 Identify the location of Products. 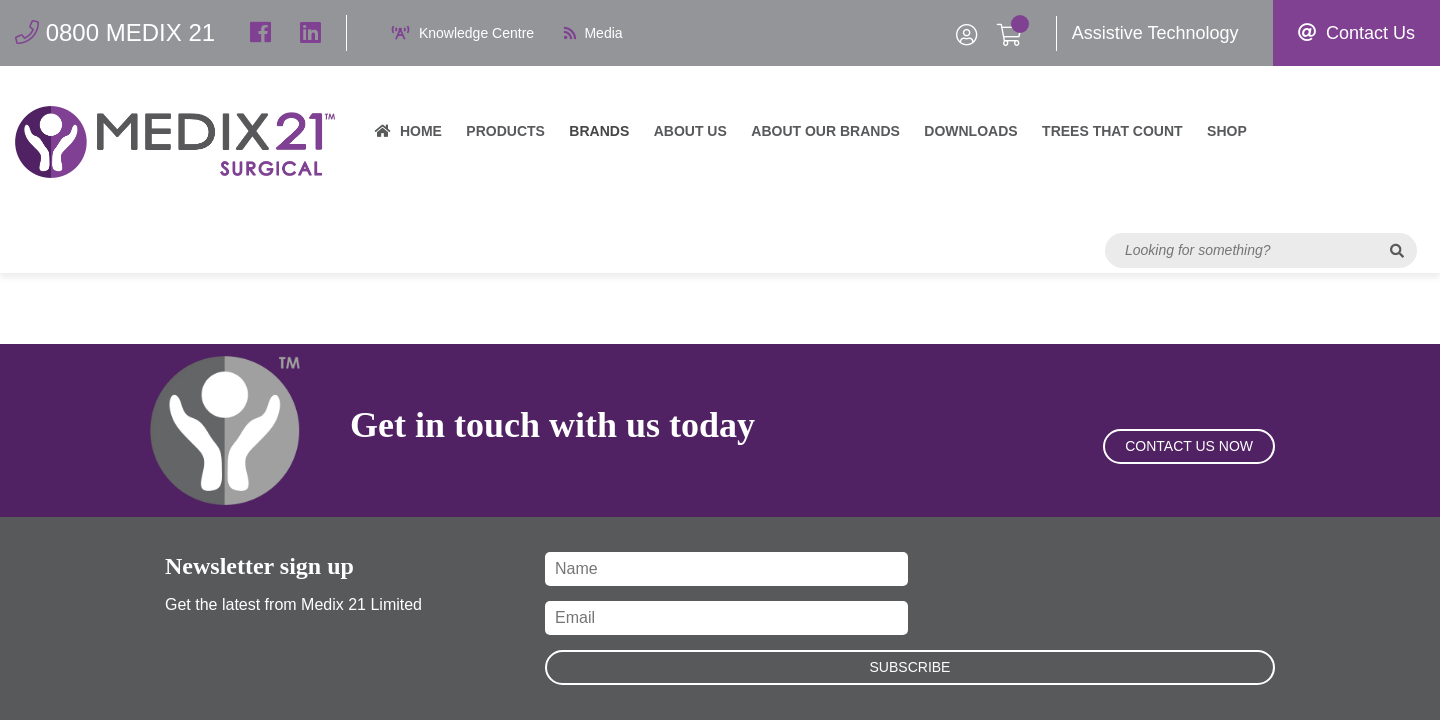
(505, 131).